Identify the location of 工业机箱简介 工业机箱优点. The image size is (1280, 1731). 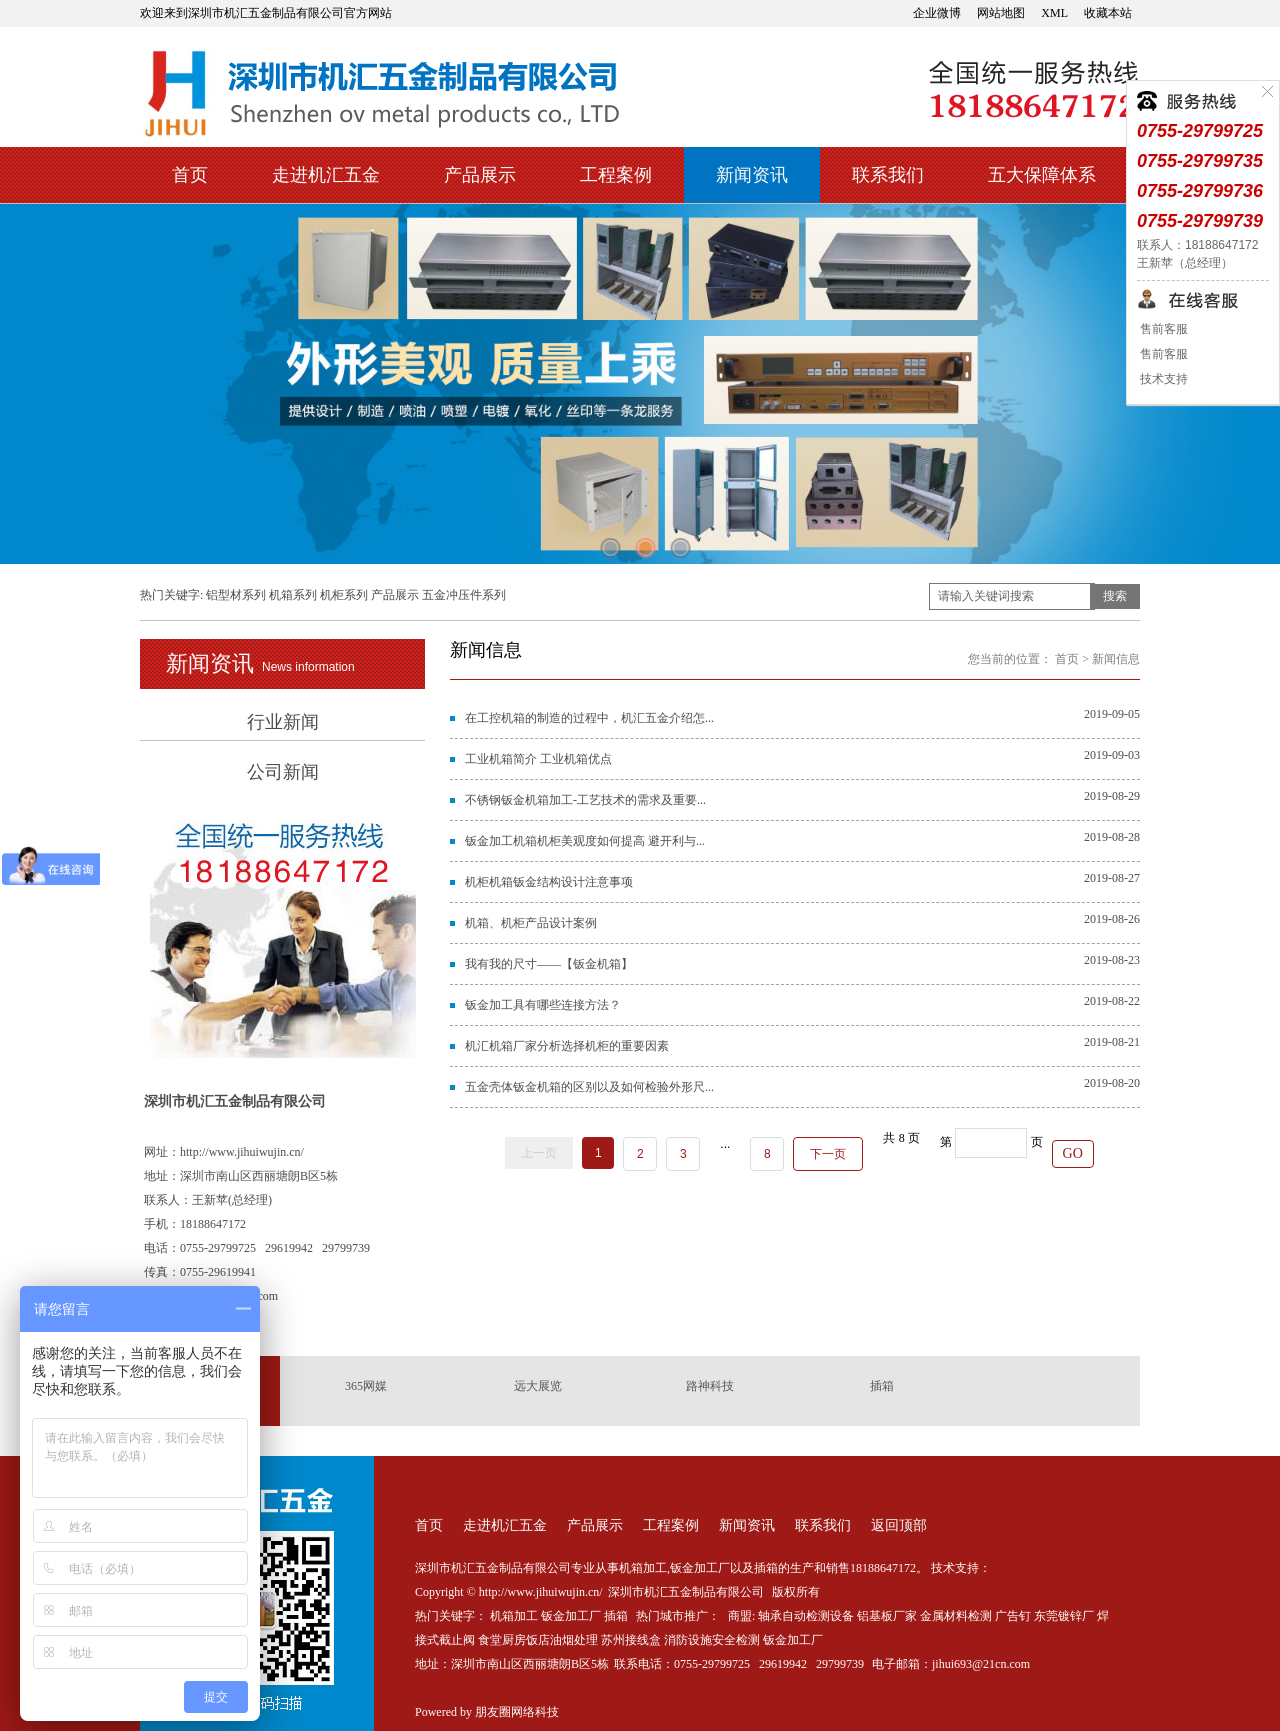
(538, 759).